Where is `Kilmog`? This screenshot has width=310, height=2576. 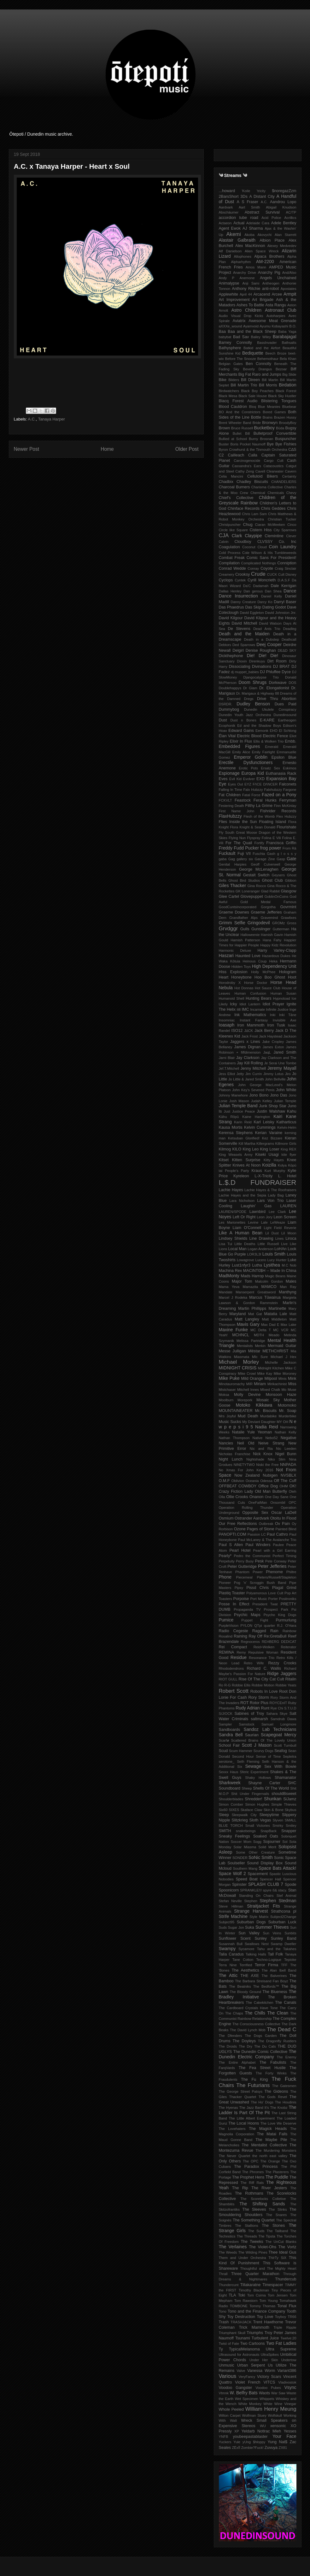
Kilmog is located at coordinates (225, 1149).